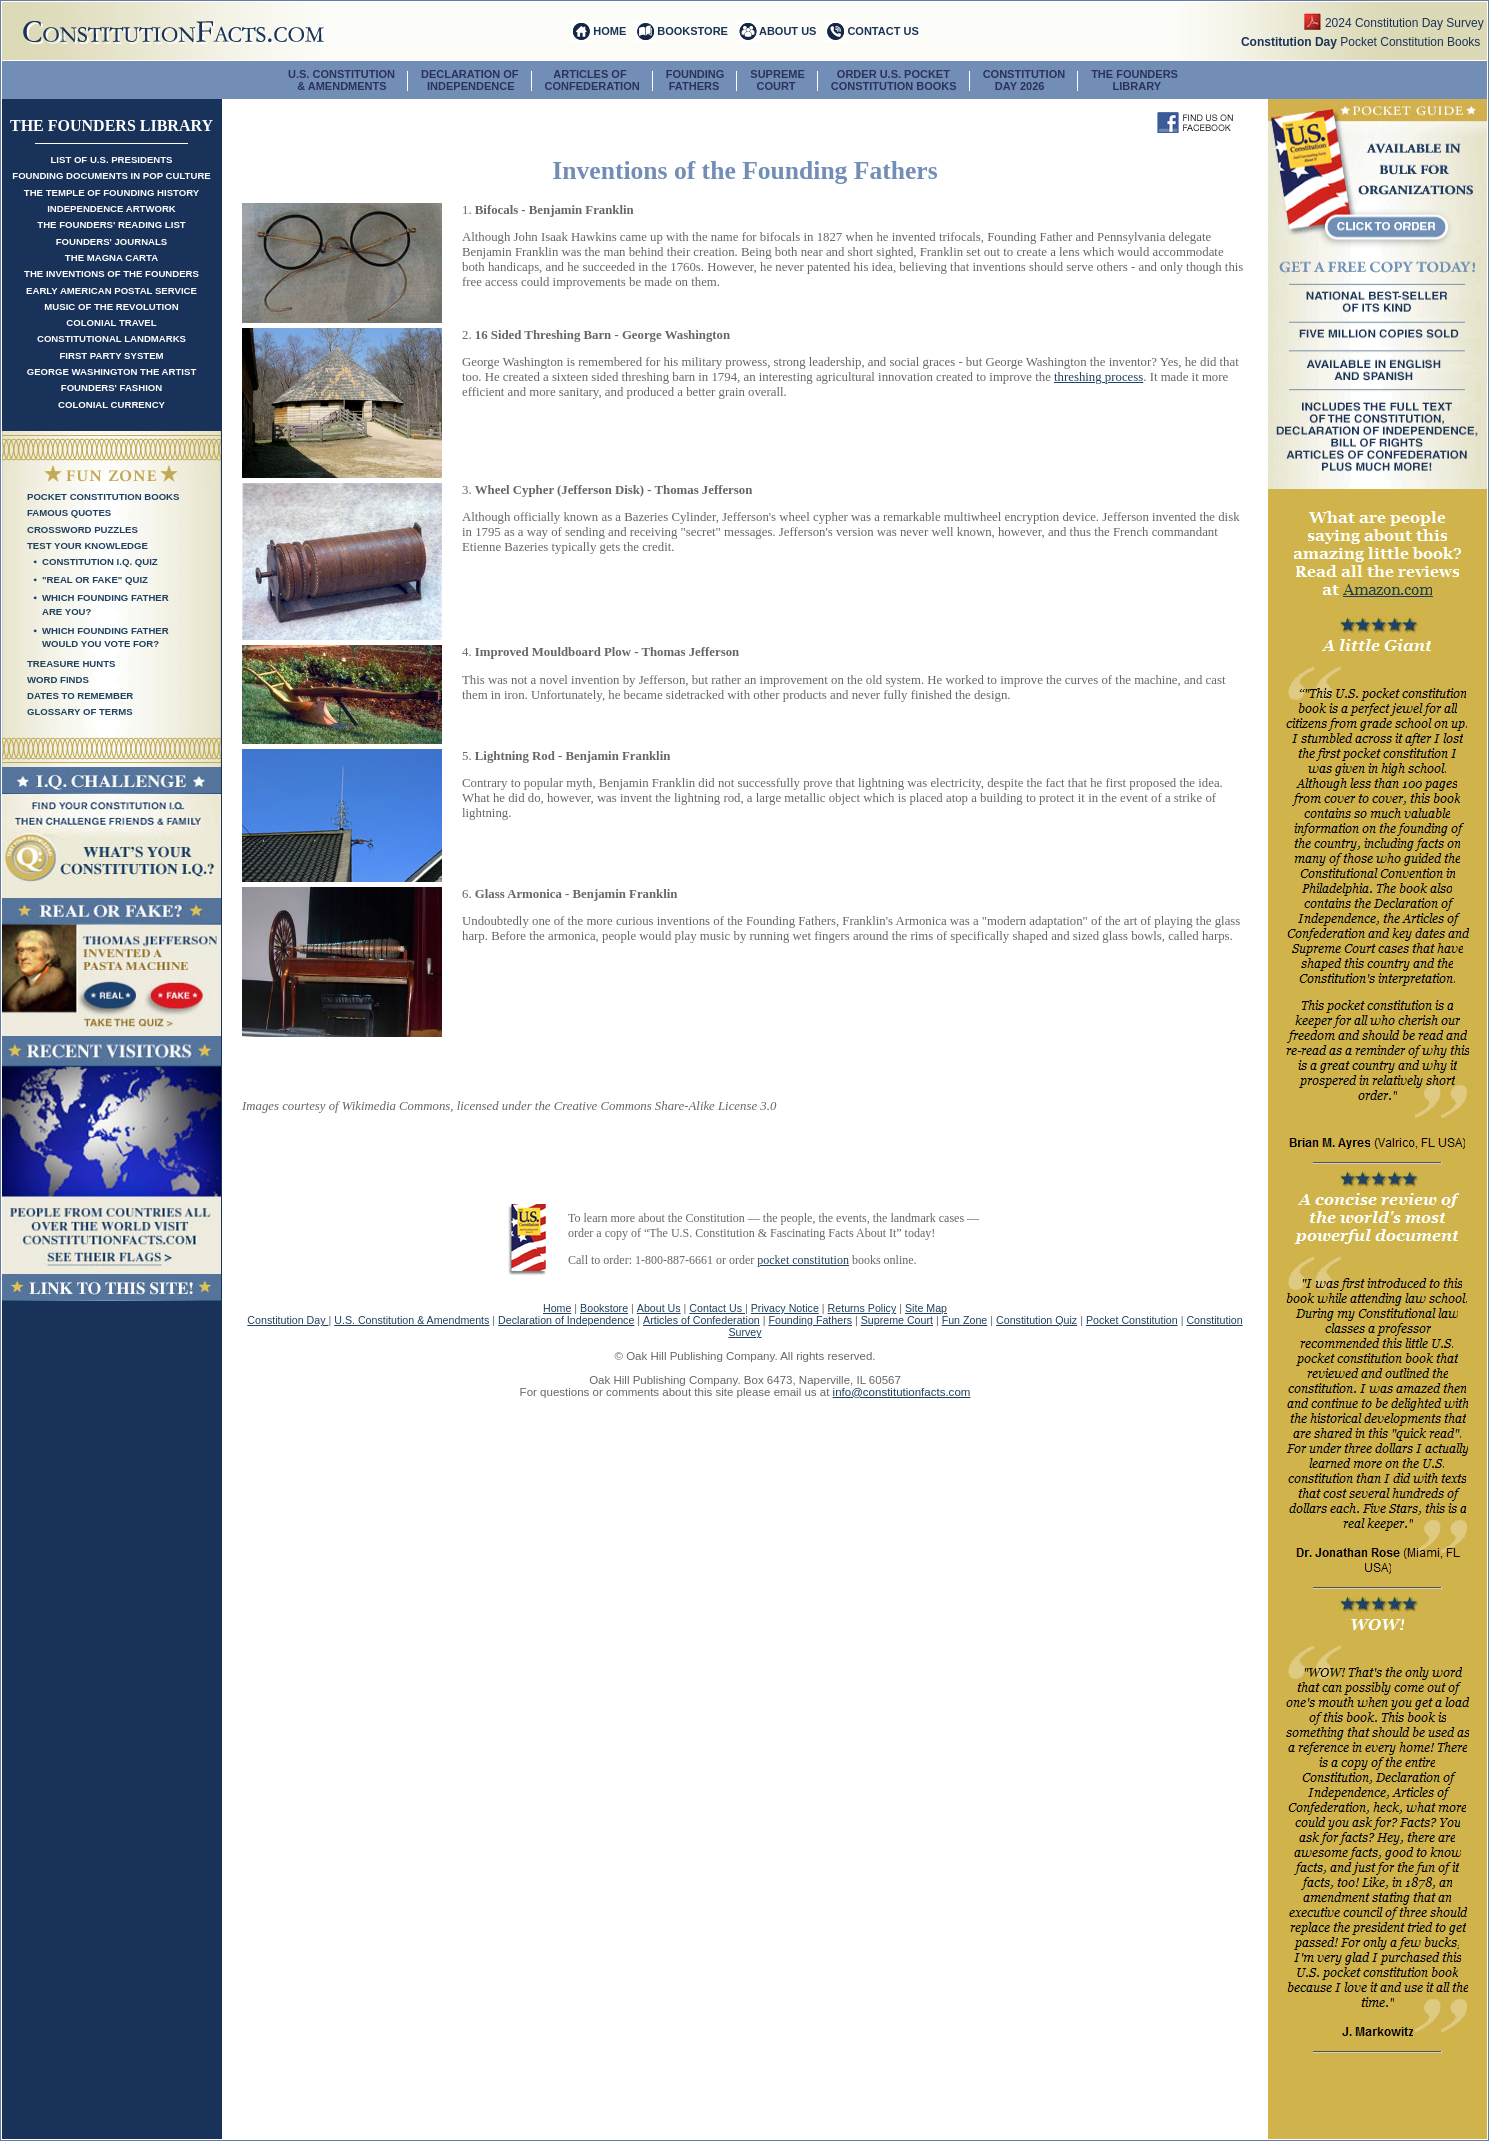 This screenshot has height=2141, width=1489. Describe the element at coordinates (411, 1320) in the screenshot. I see `U.S. Constitution & Amendments` at that location.